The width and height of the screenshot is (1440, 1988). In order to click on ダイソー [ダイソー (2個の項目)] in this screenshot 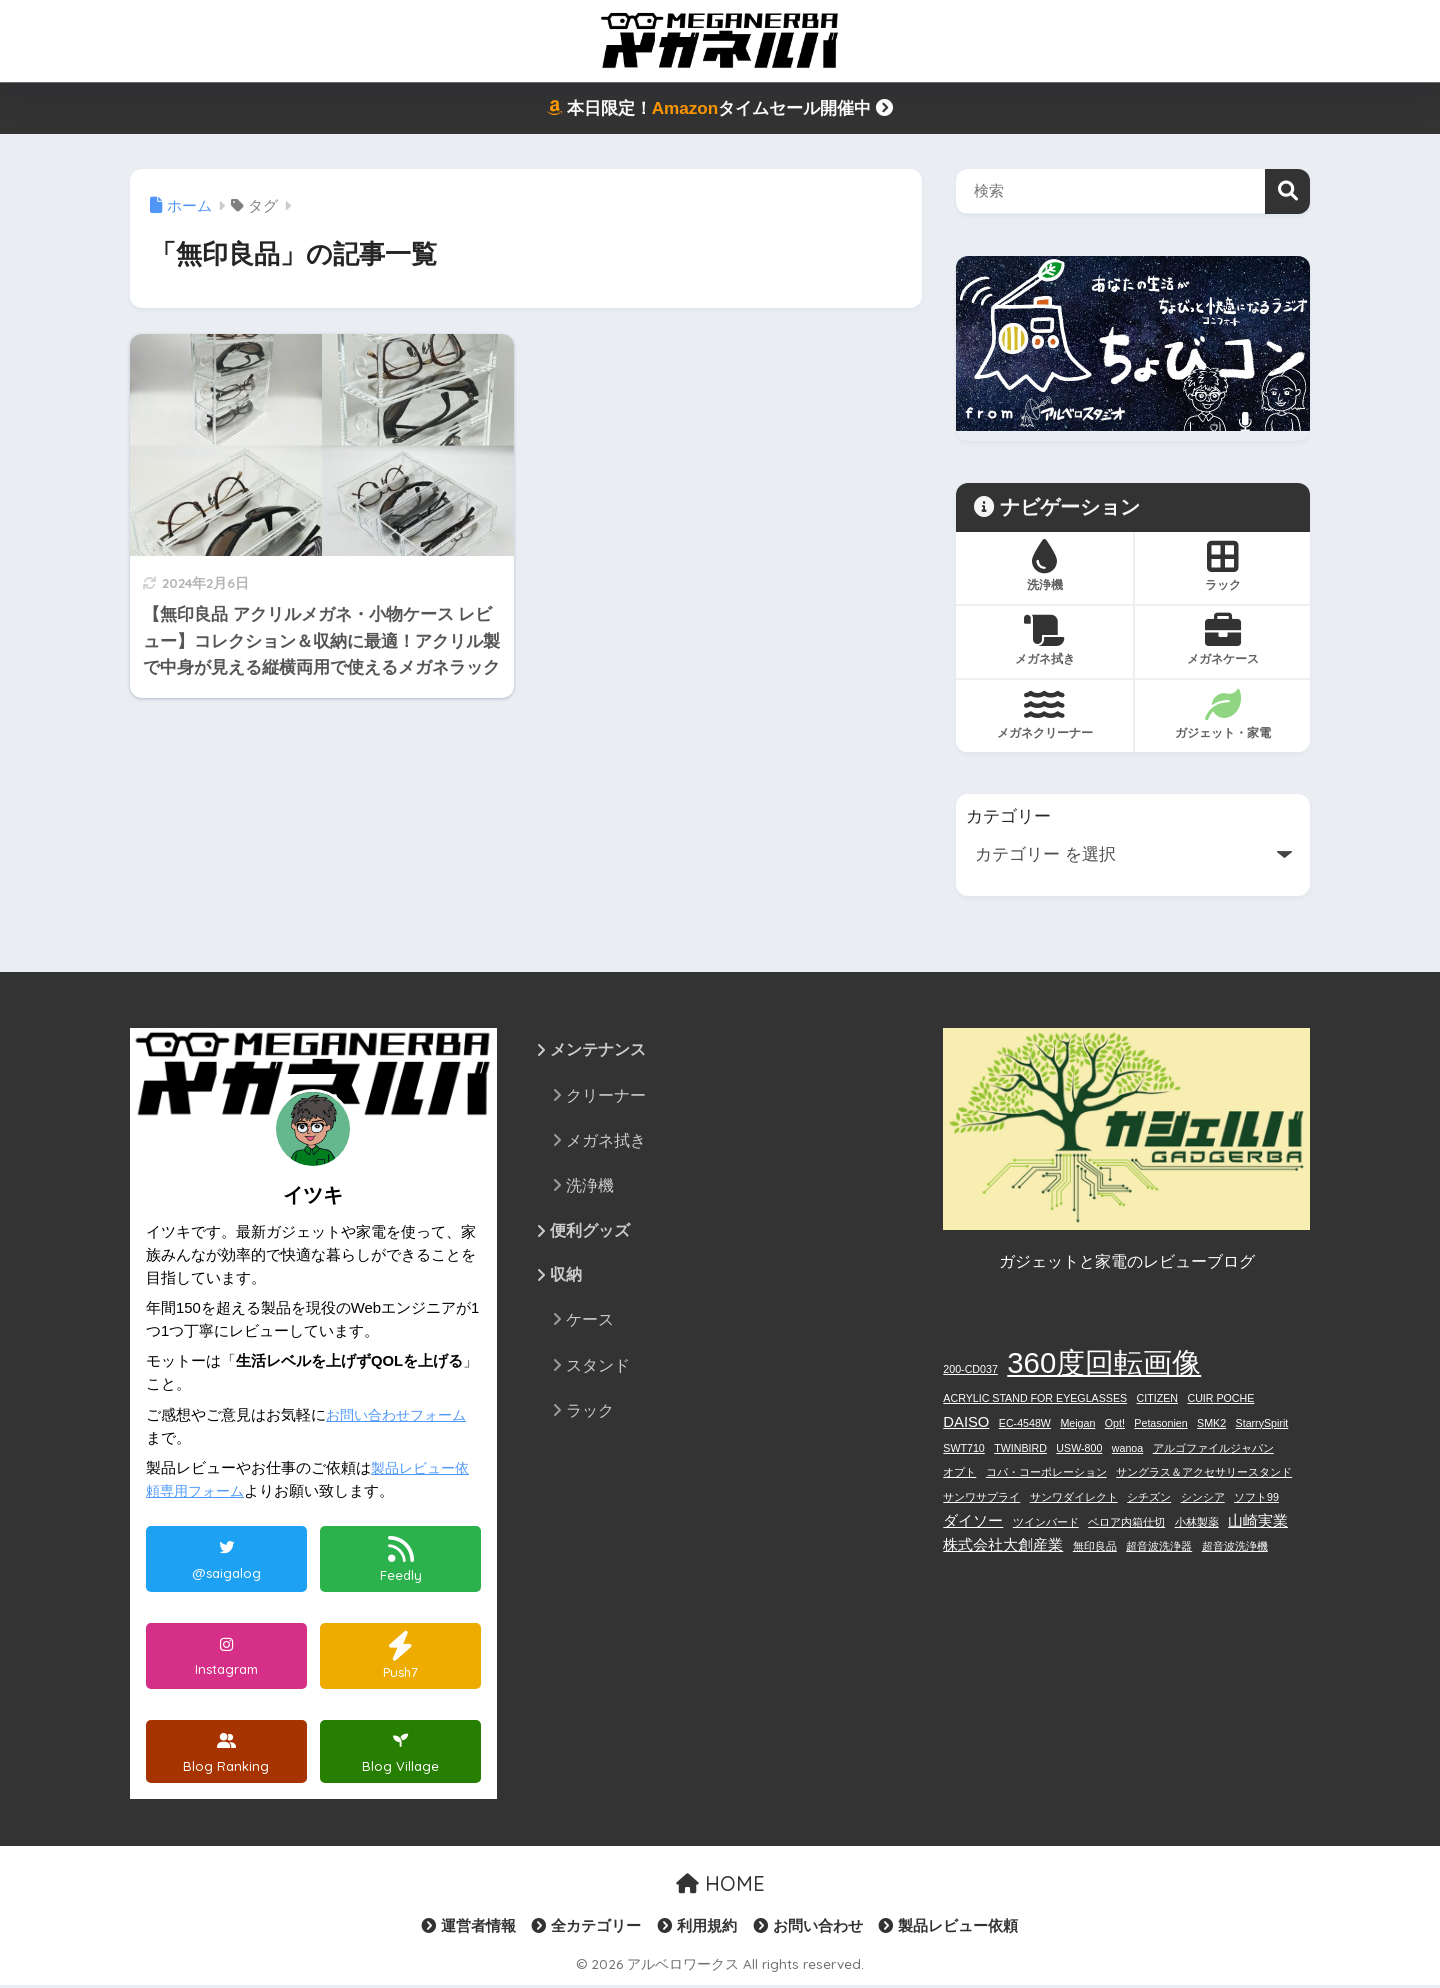, I will do `click(973, 1521)`.